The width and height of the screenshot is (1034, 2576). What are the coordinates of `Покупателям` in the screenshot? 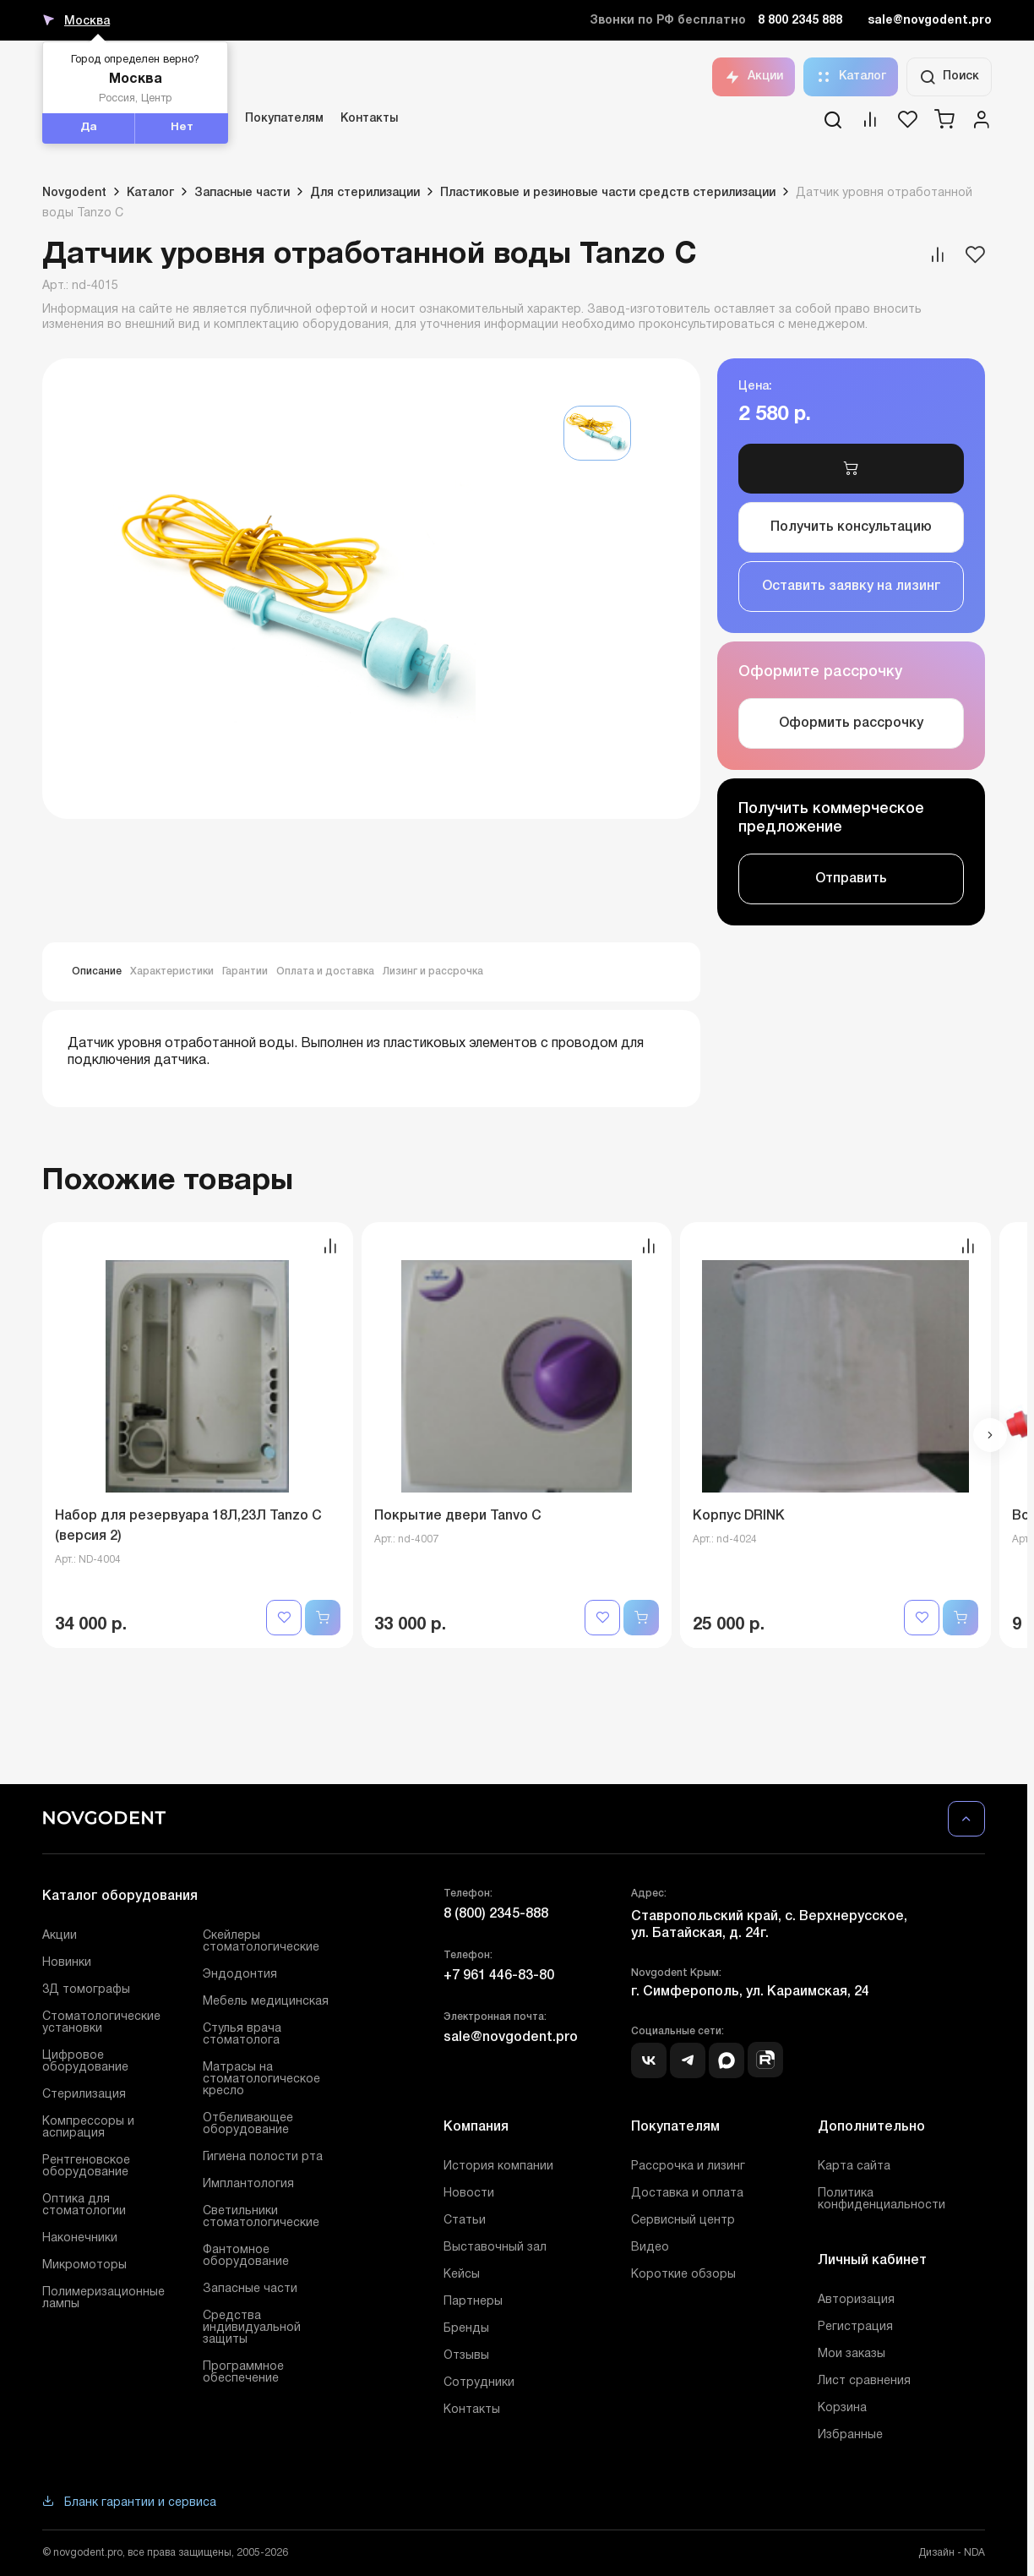 It's located at (284, 118).